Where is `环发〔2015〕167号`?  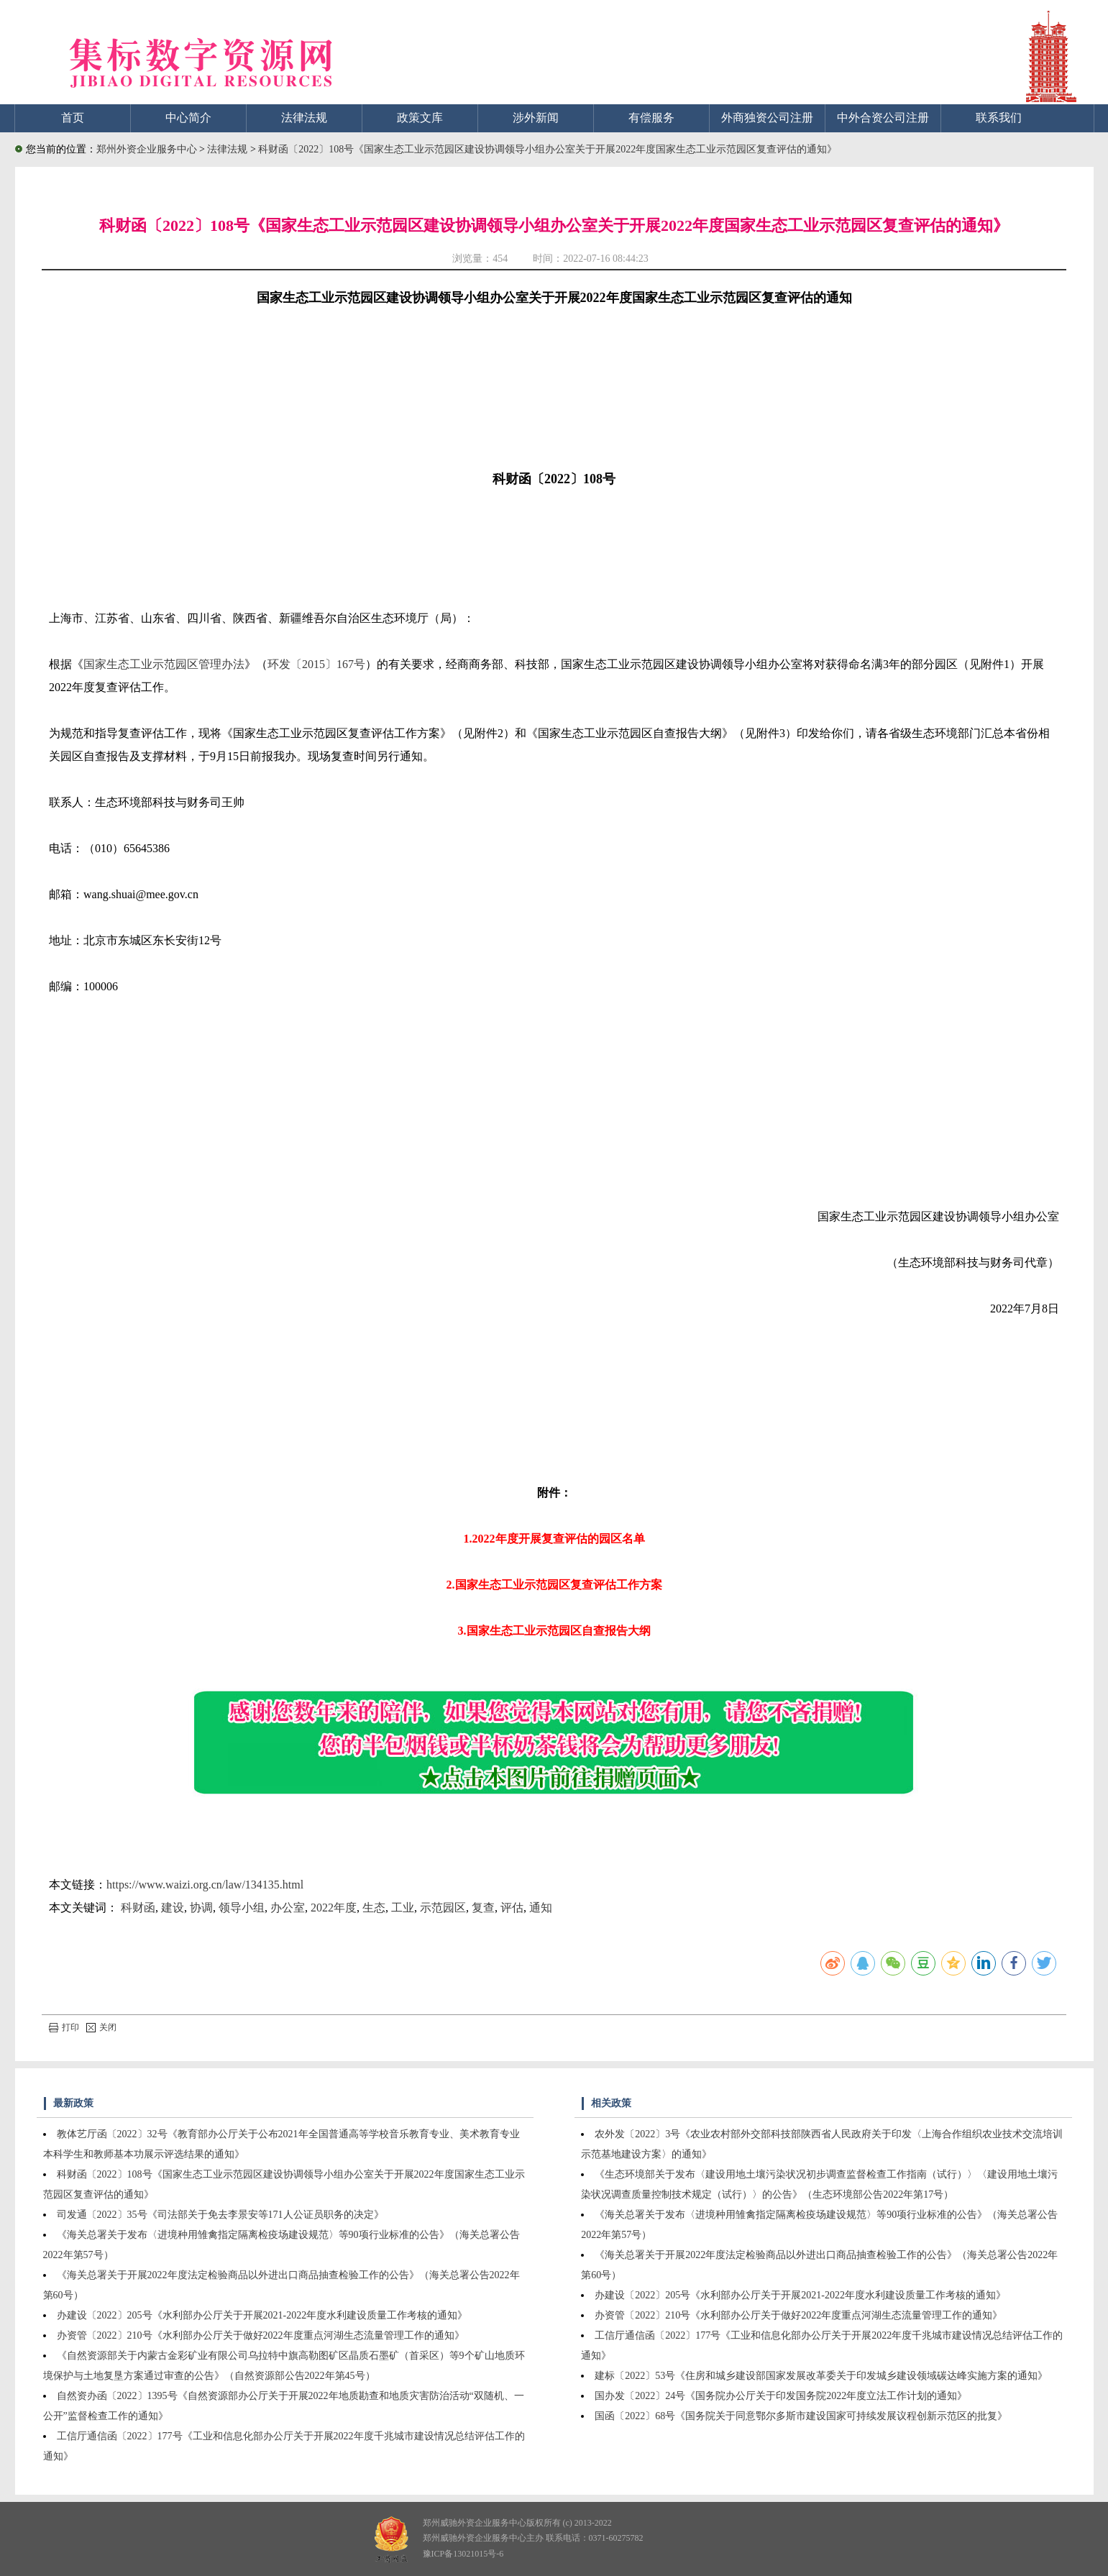 环发〔2015〕167号 is located at coordinates (316, 664).